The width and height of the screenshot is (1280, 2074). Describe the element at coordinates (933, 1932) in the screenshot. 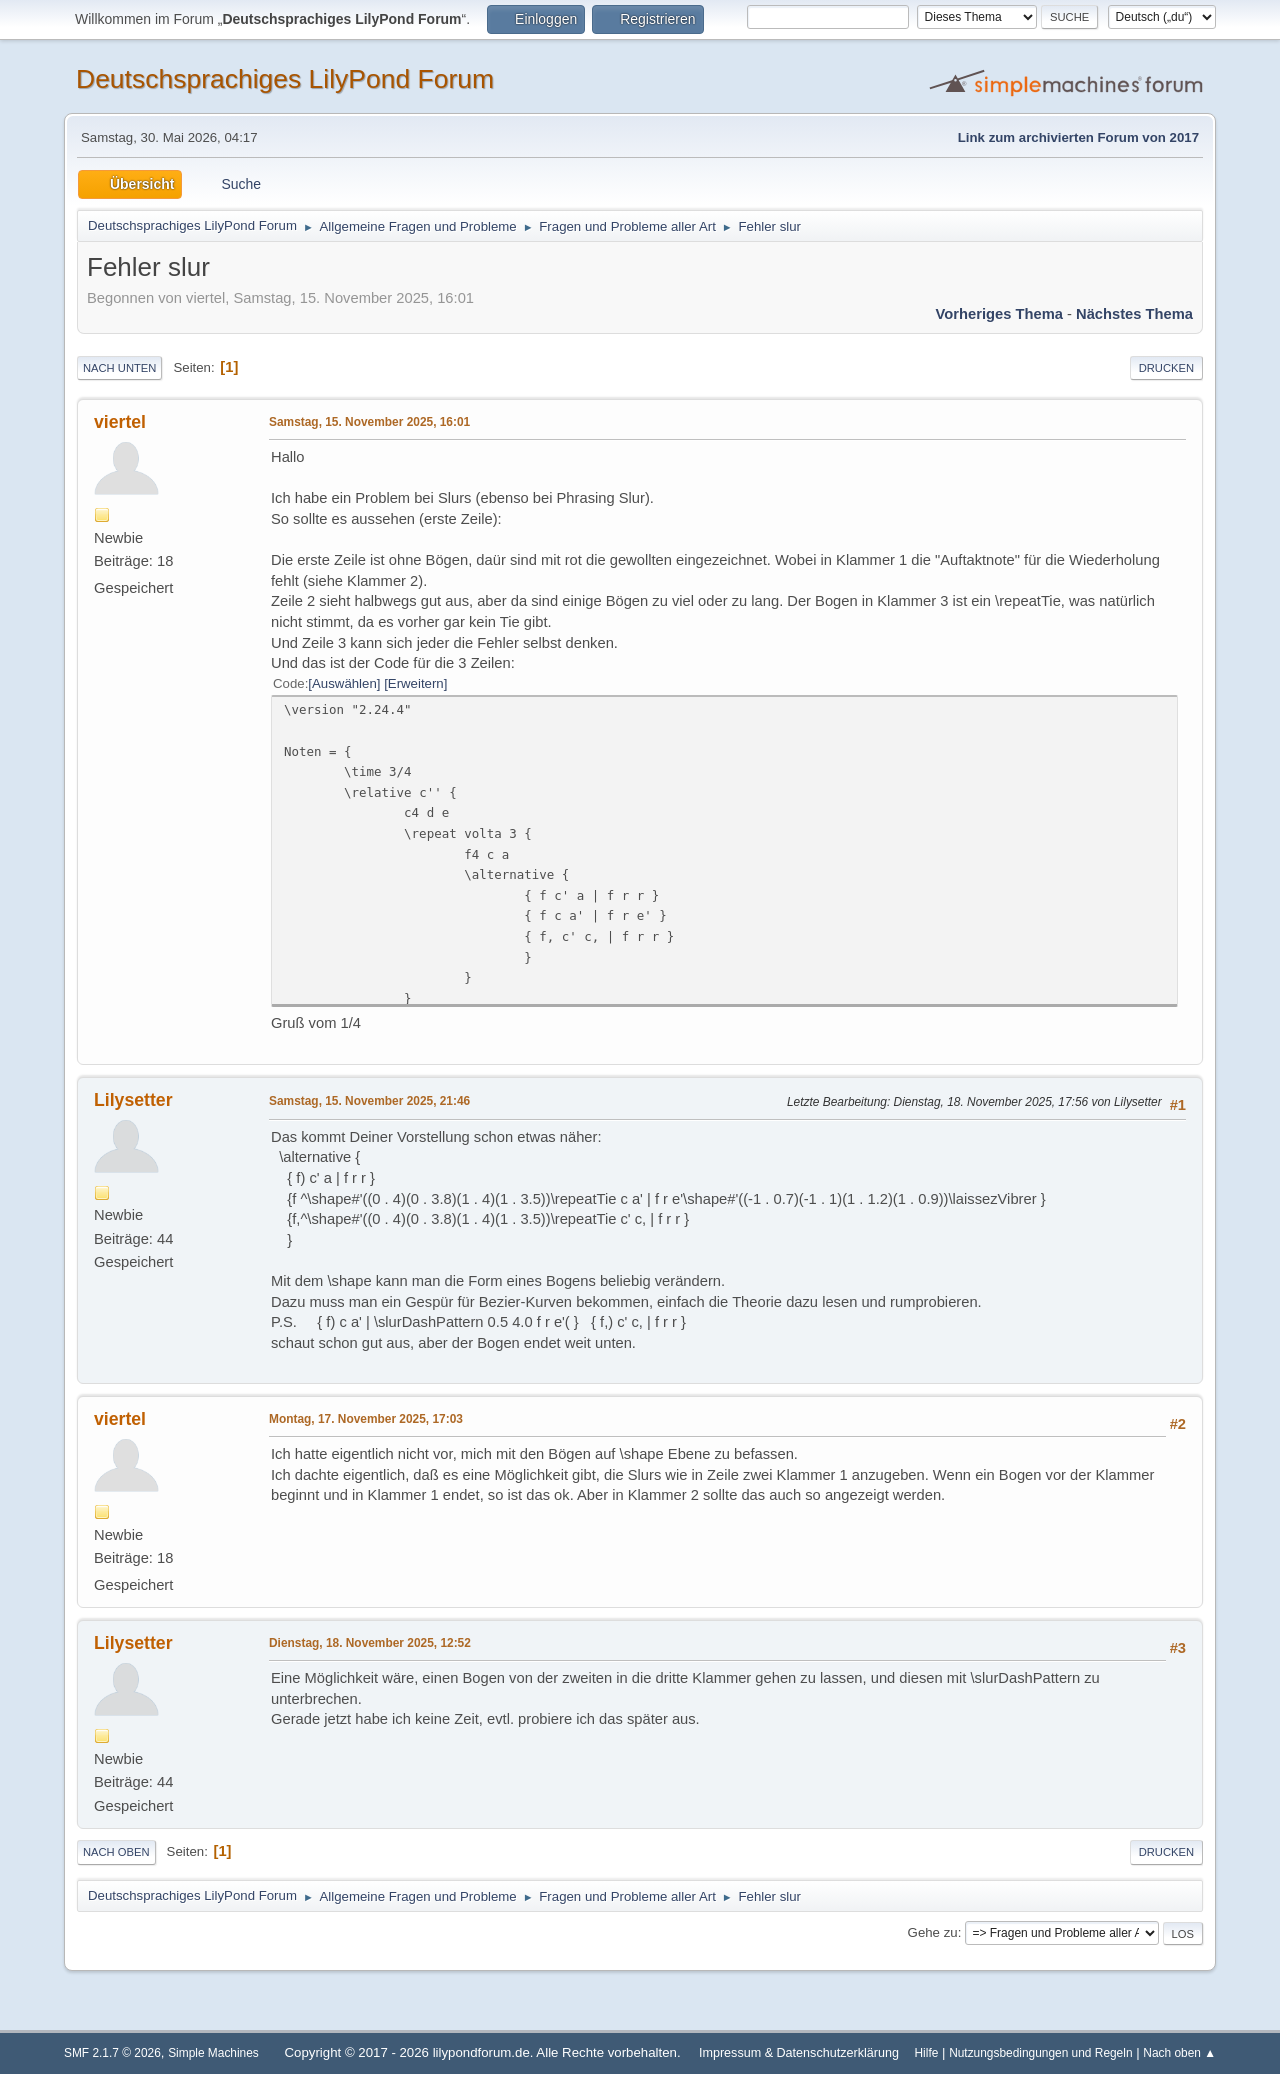

I see `Gehe zu` at that location.